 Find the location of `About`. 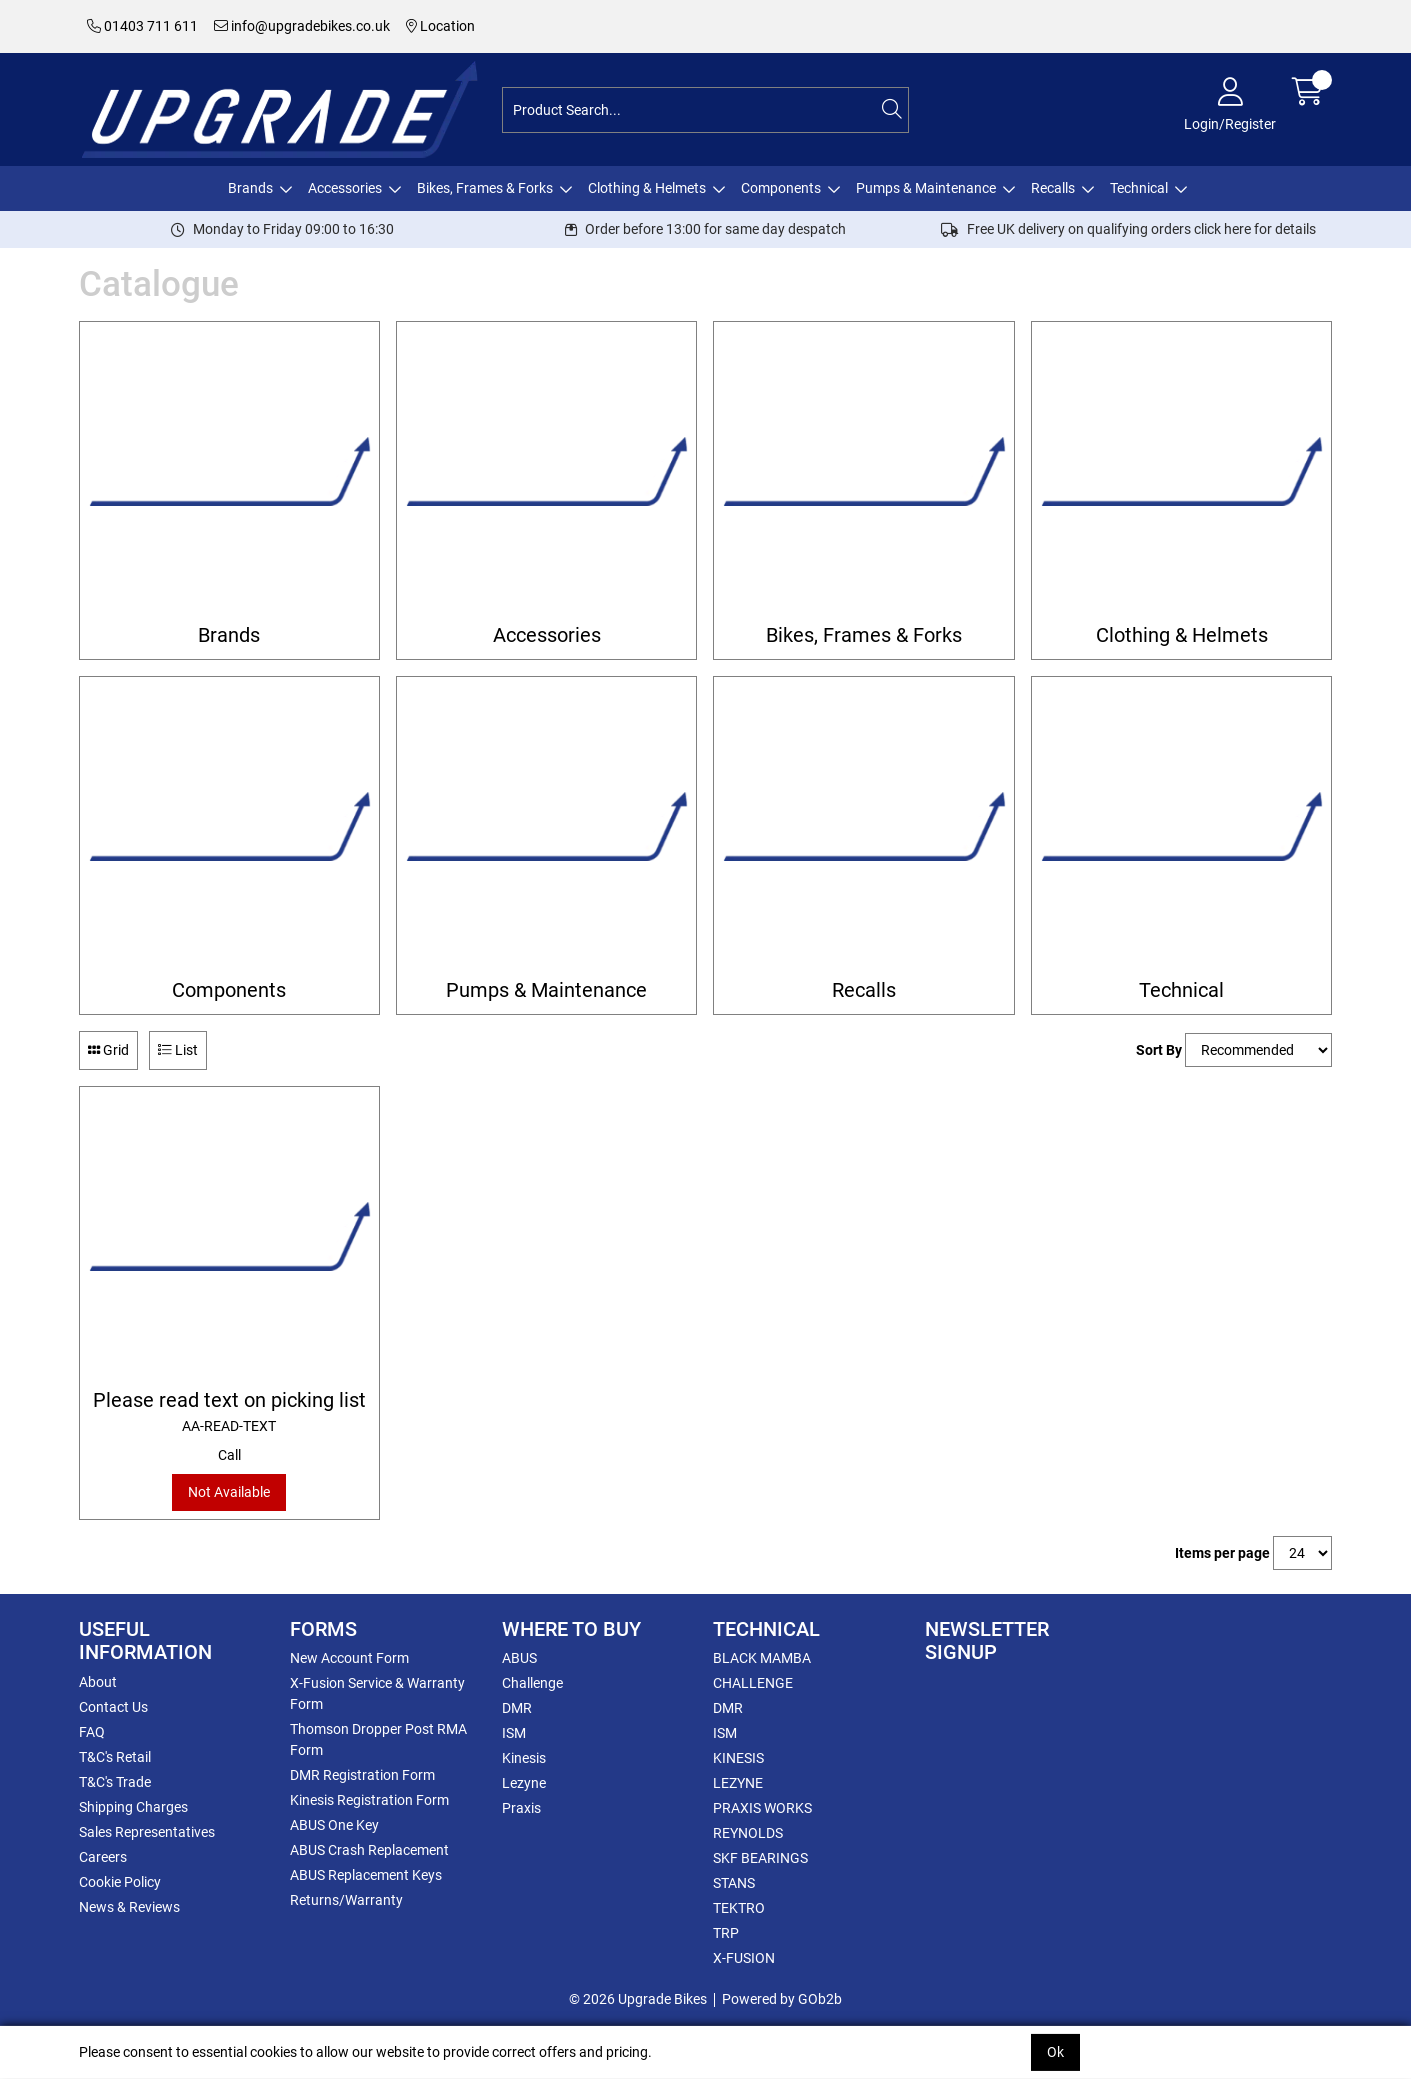

About is located at coordinates (98, 1682).